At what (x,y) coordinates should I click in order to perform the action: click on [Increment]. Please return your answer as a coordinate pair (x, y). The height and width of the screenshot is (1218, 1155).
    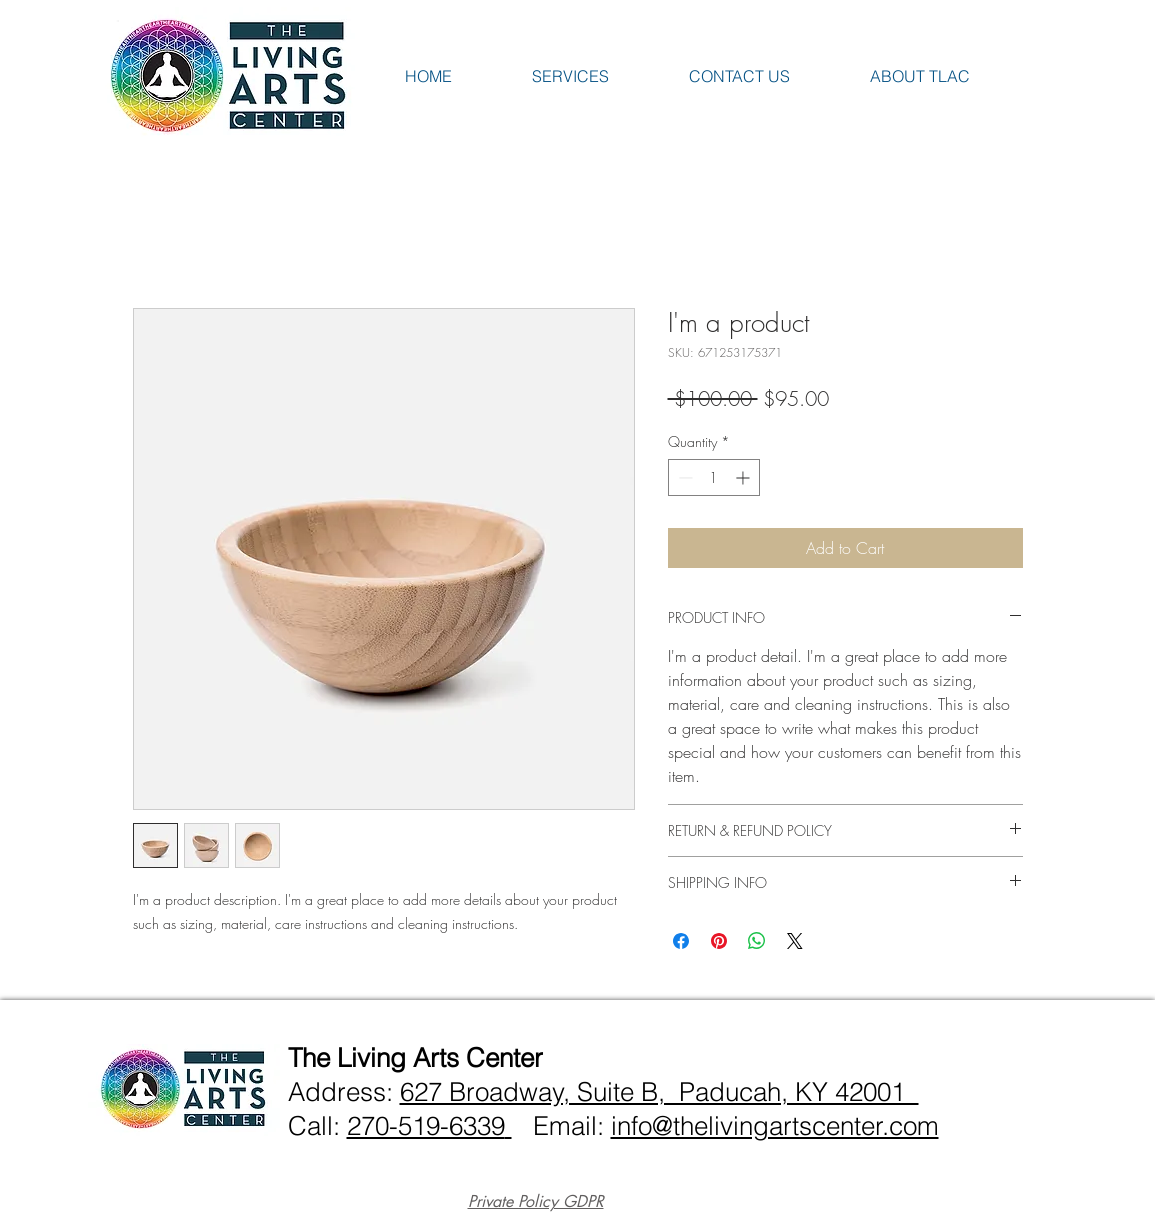
    Looking at the image, I should click on (744, 477).